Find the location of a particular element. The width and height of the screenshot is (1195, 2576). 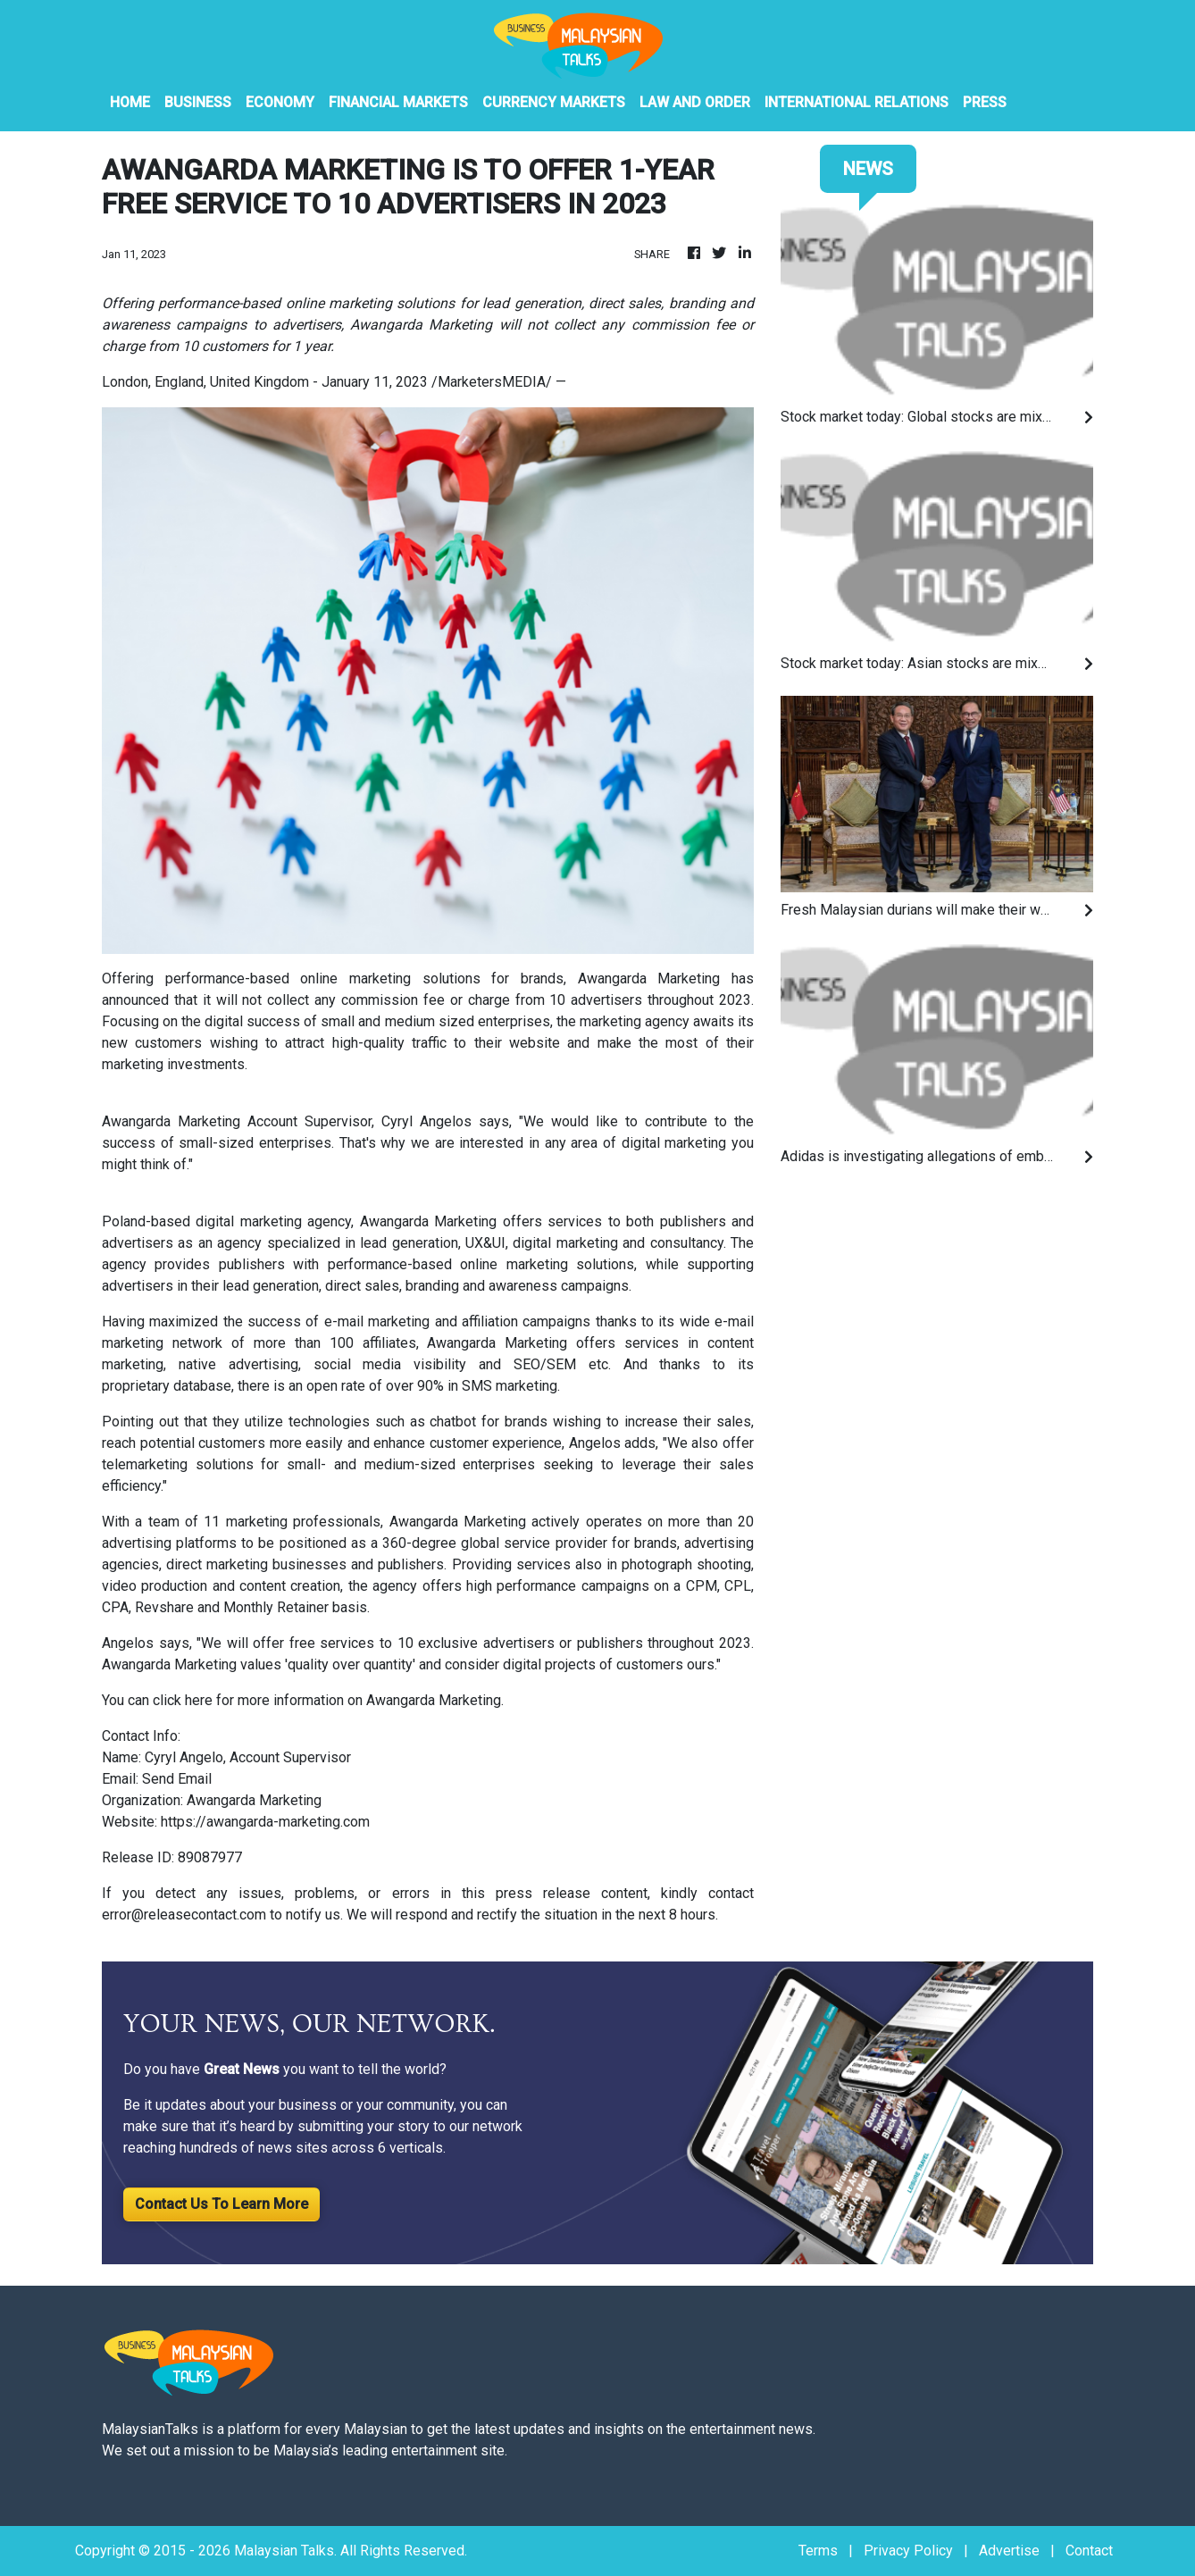

Advertise is located at coordinates (1009, 2550).